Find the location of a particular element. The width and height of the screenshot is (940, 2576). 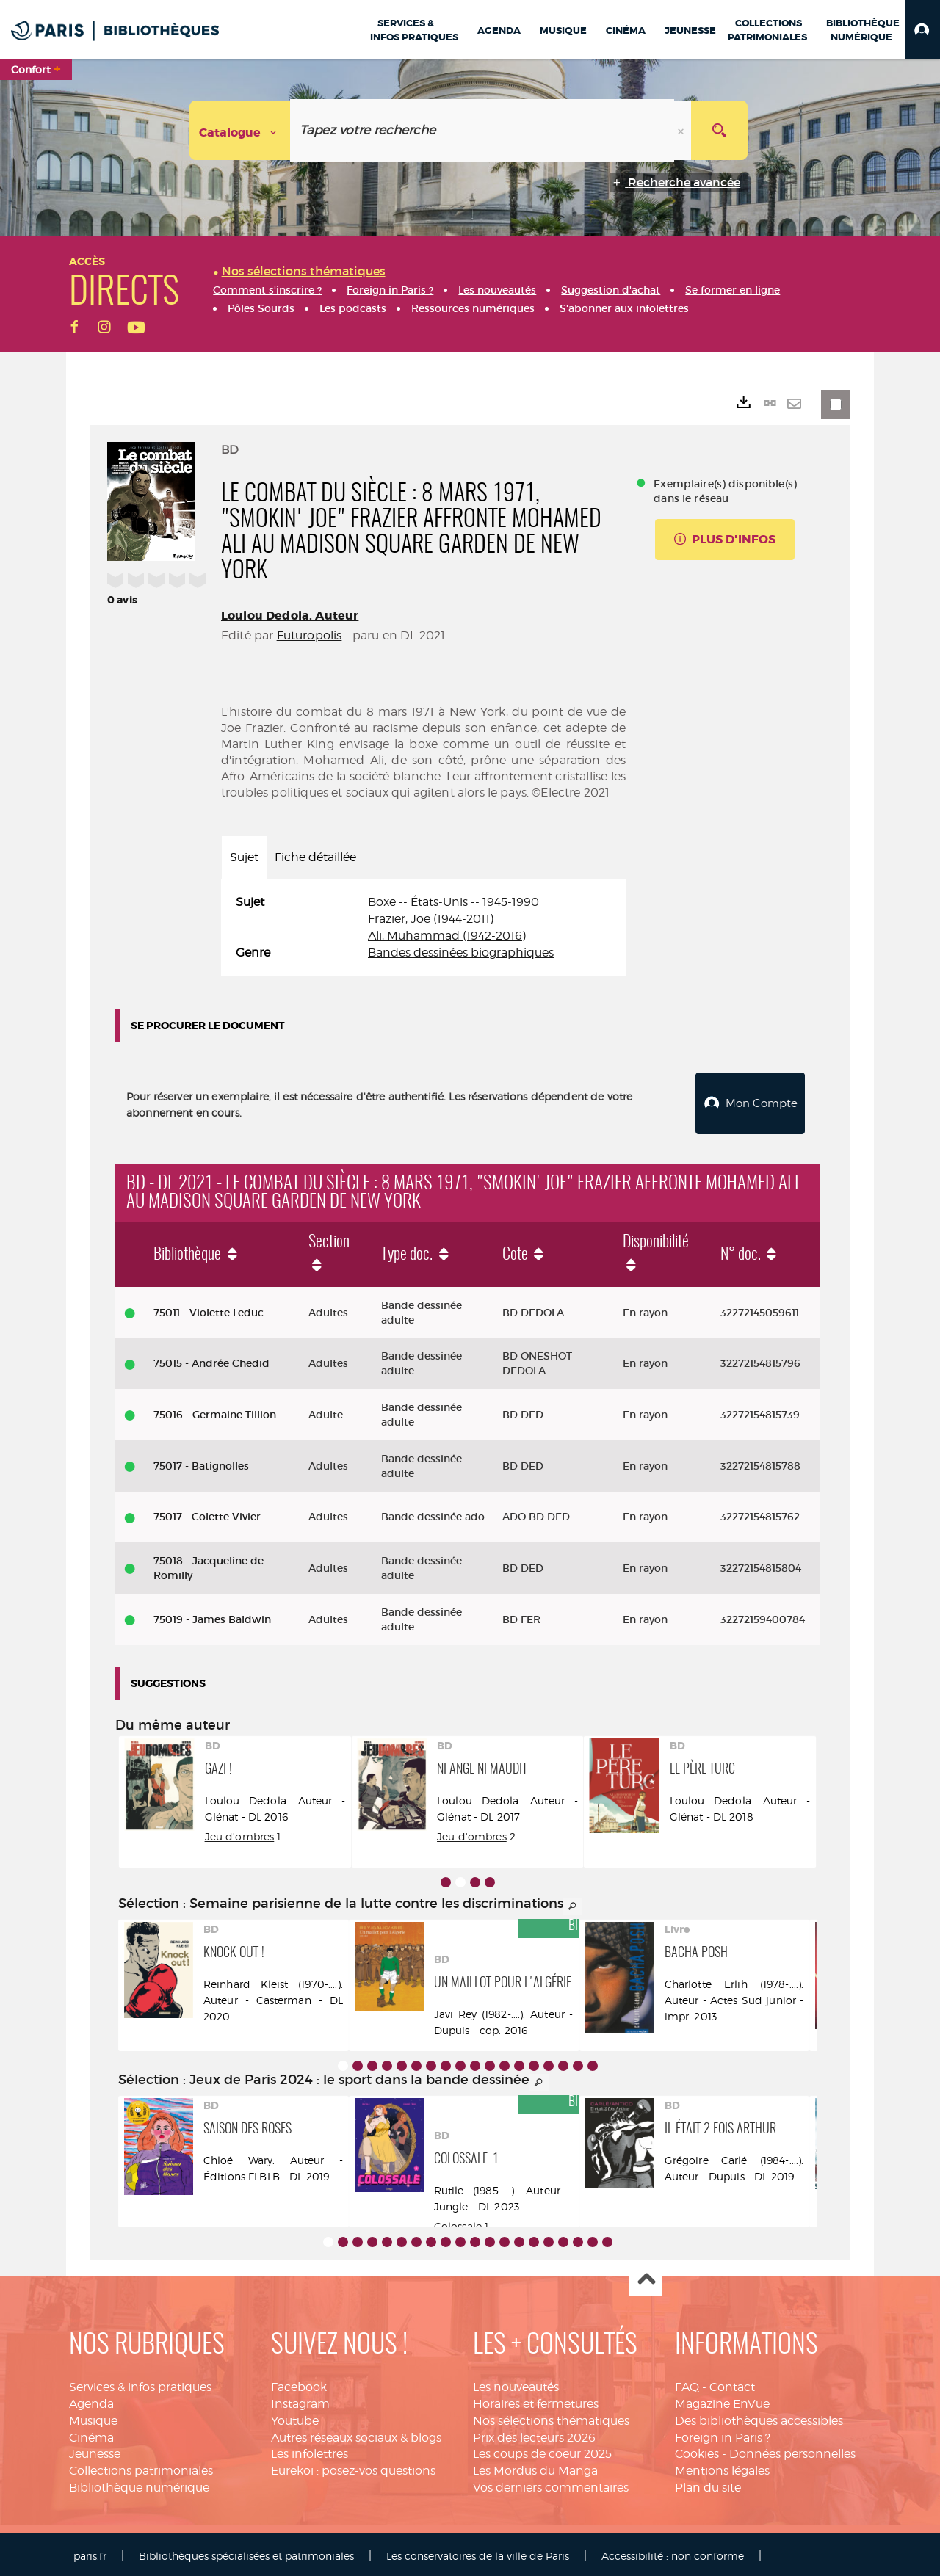

Musique is located at coordinates (93, 2417).